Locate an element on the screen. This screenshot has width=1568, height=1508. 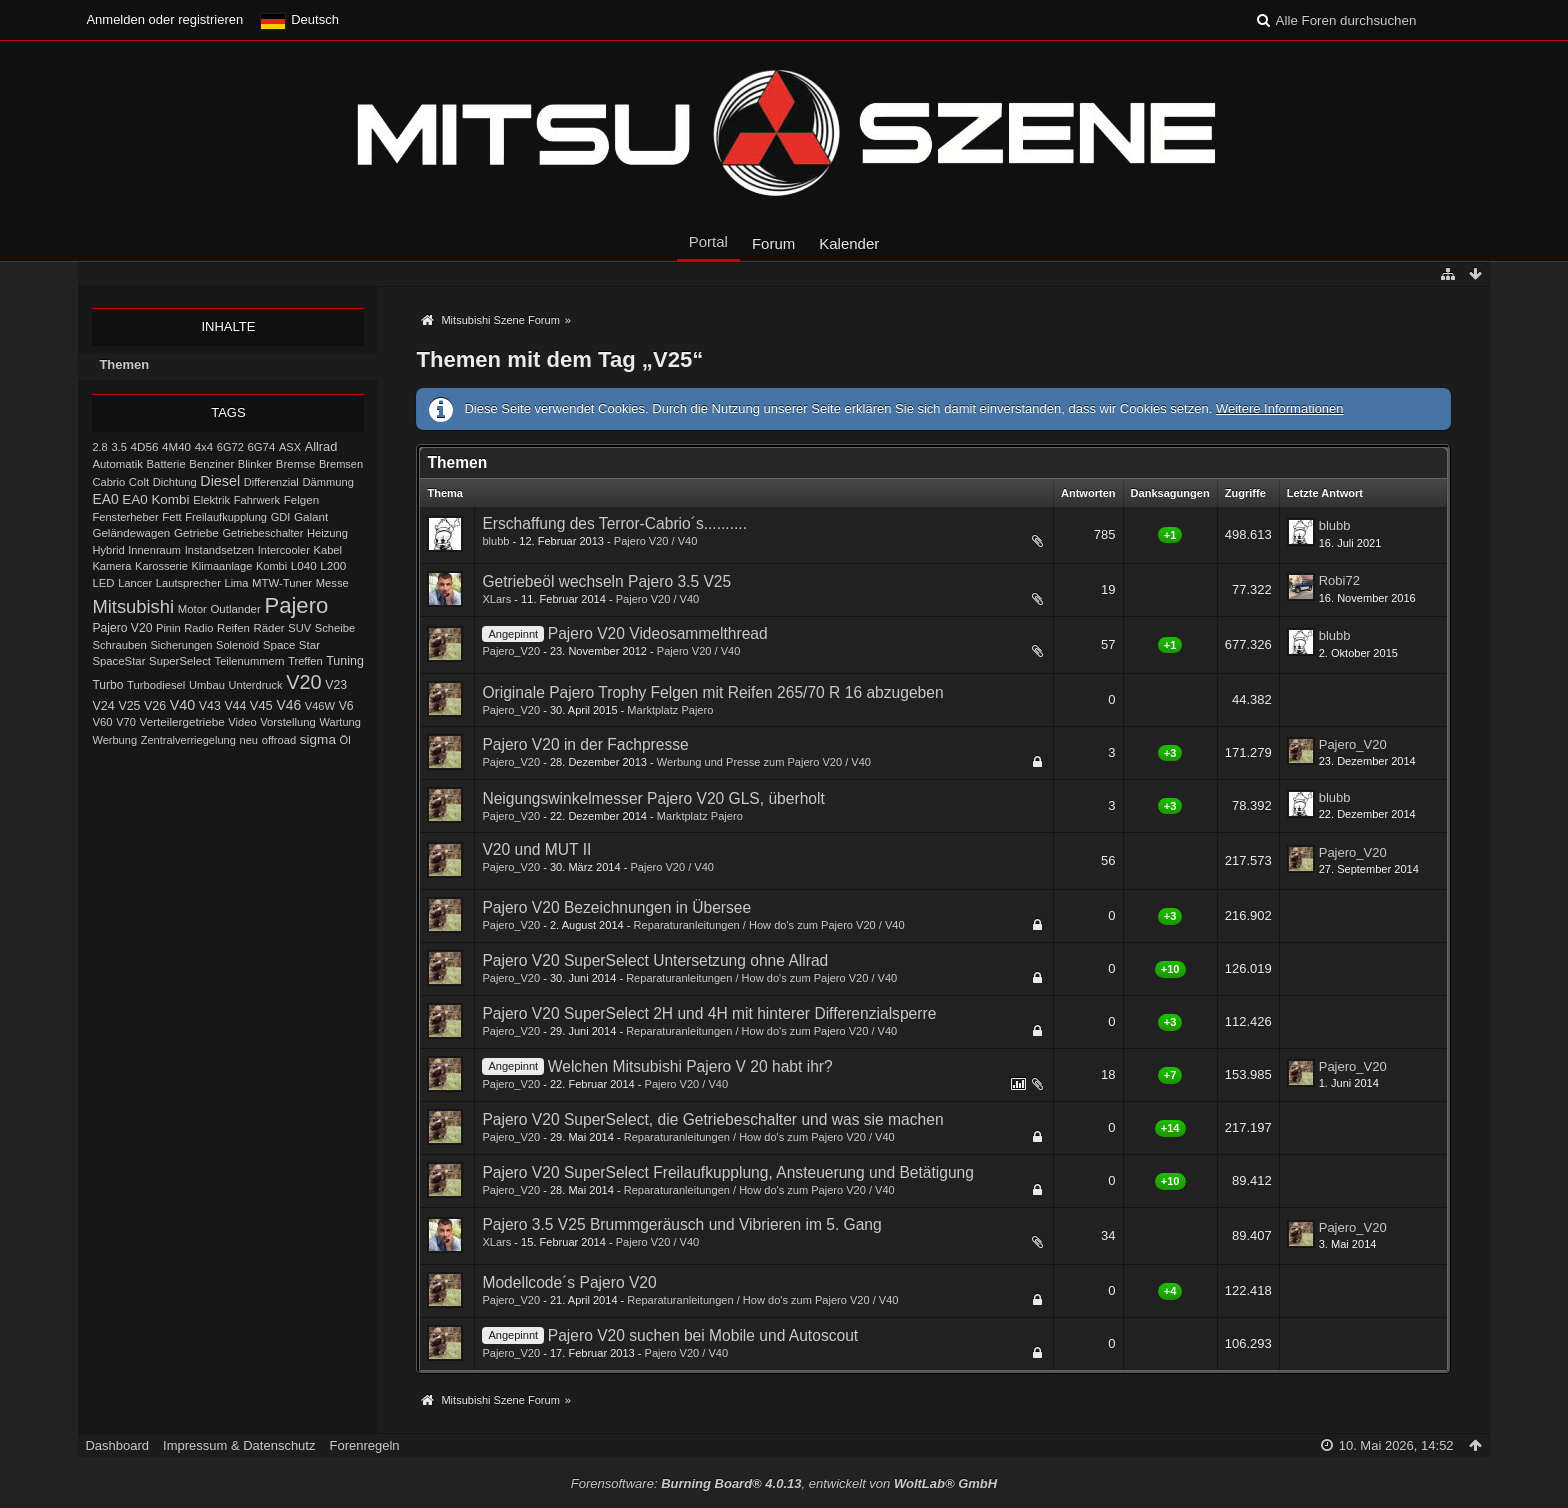
V40 is located at coordinates (183, 705).